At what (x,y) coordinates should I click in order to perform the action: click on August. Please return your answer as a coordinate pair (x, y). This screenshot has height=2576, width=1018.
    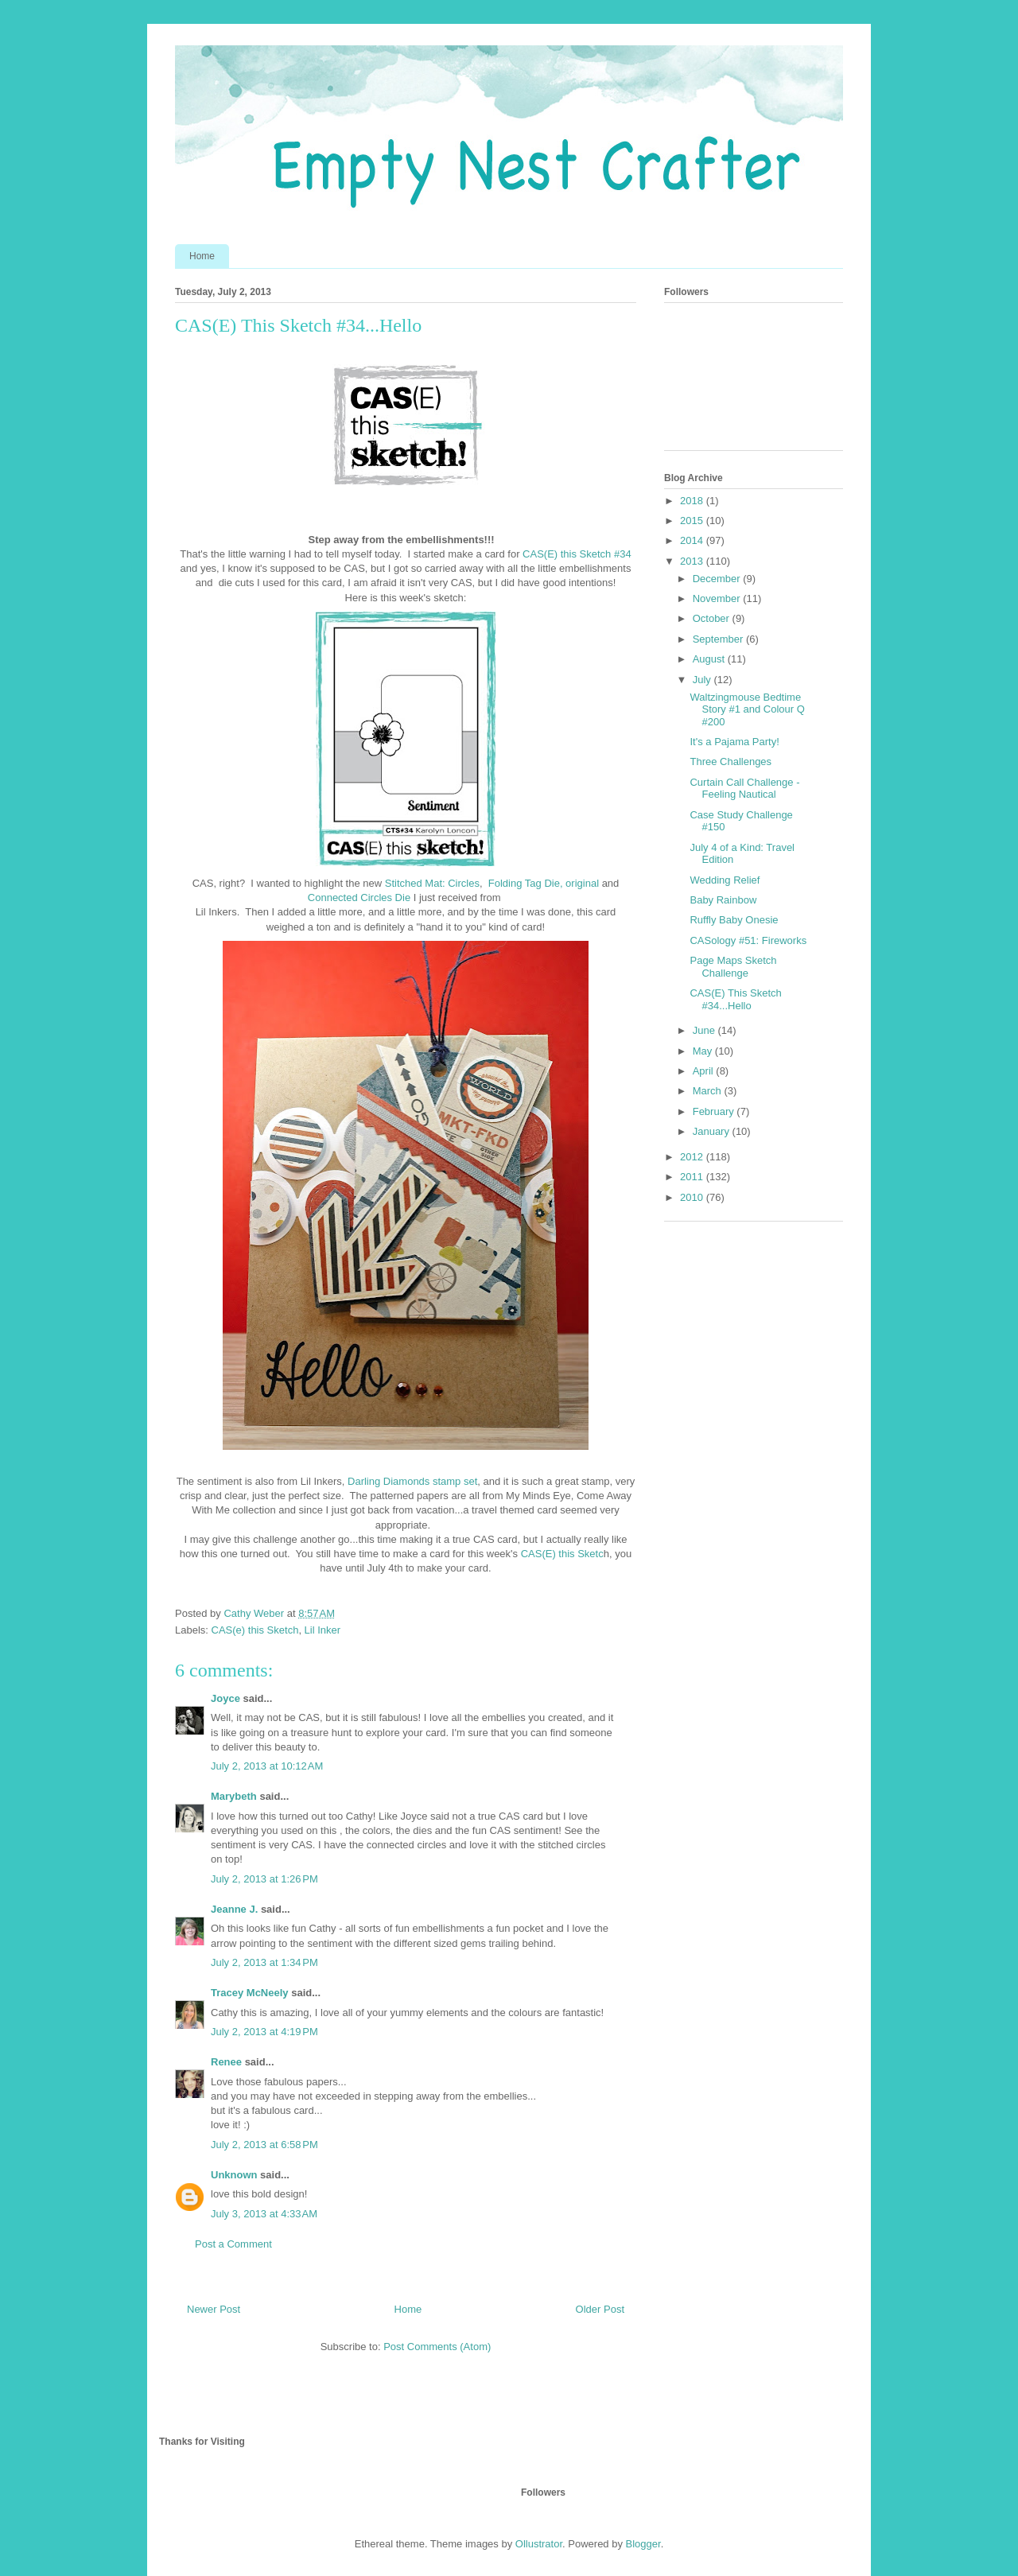
    Looking at the image, I should click on (710, 659).